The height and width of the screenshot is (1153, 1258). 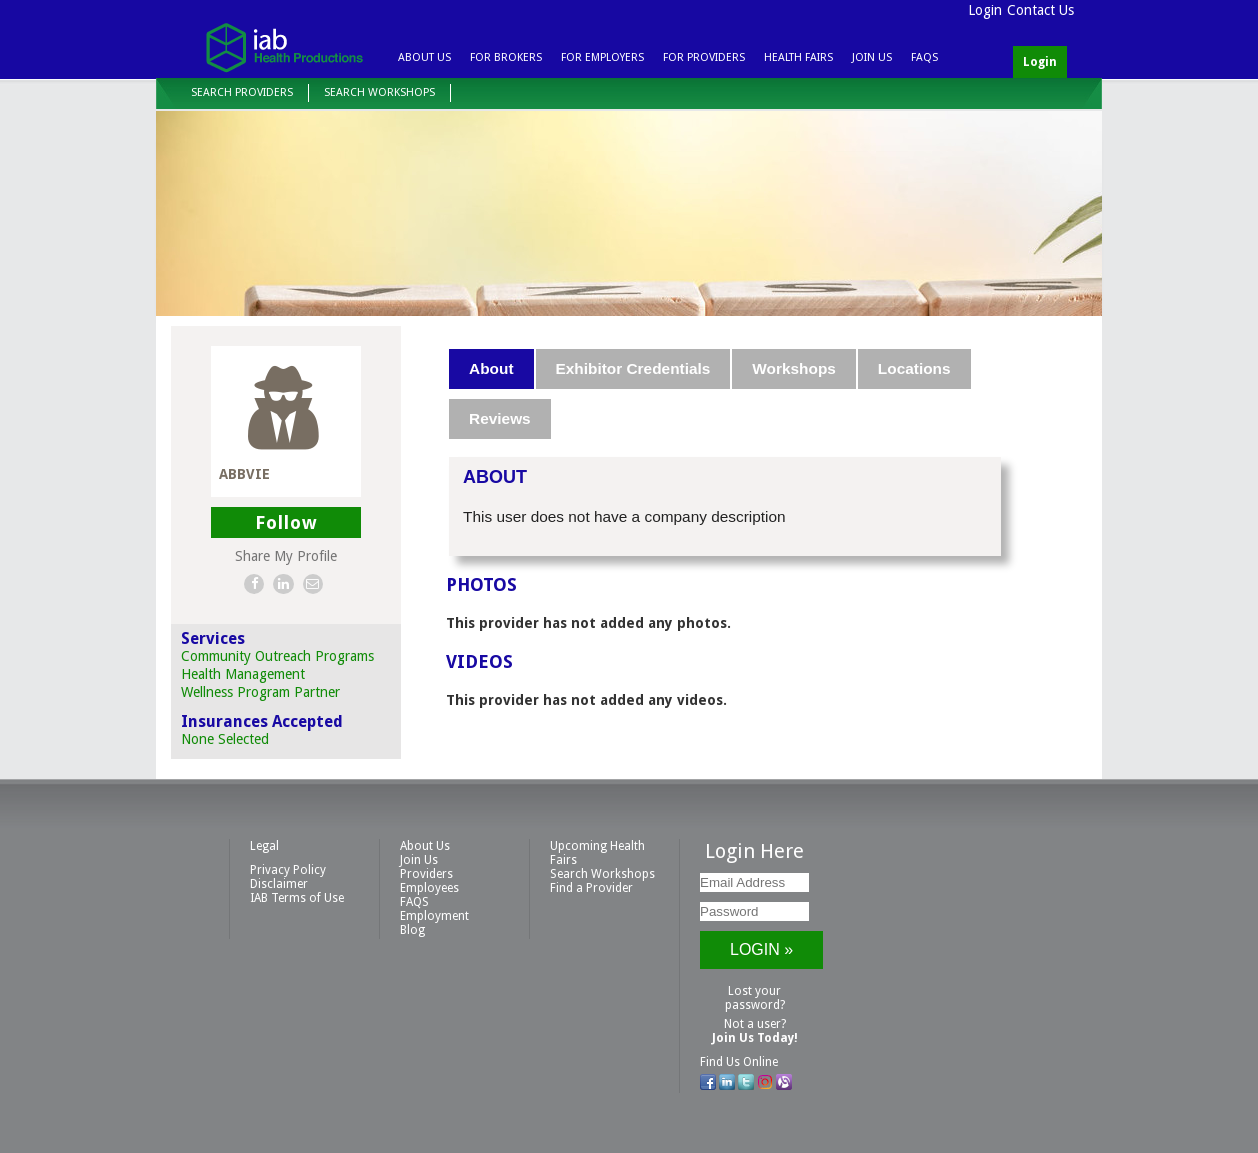 I want to click on Exhibitor Credentials, so click(x=633, y=368).